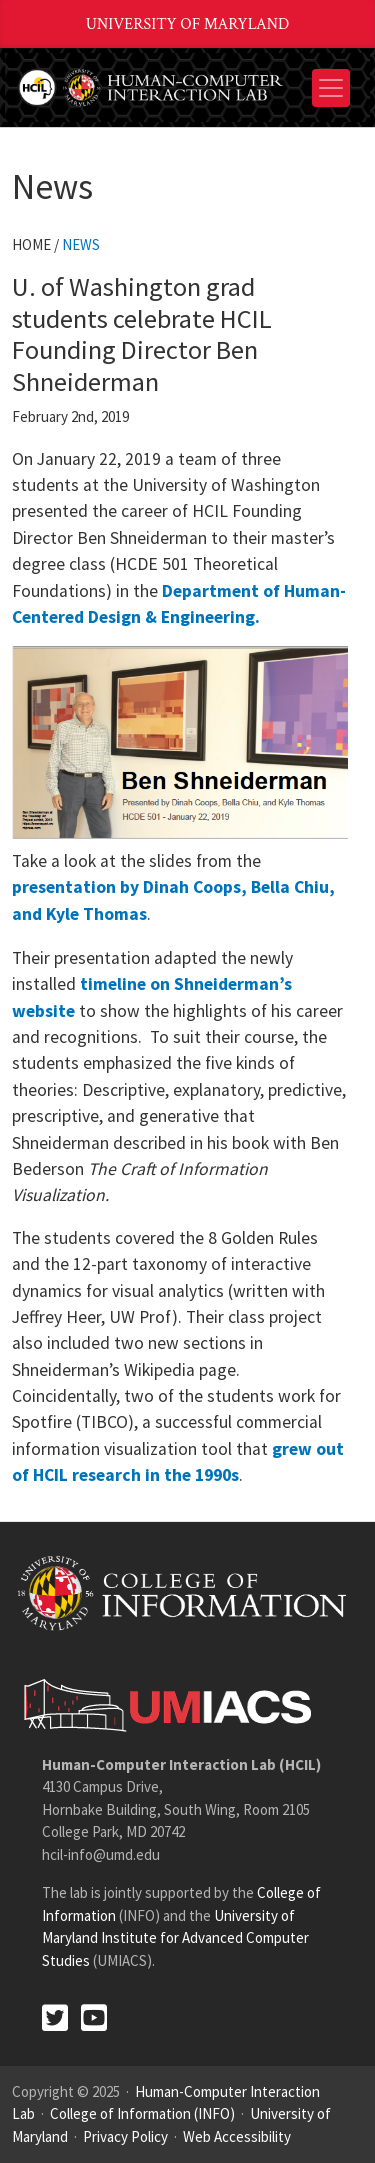 Image resolution: width=375 pixels, height=2163 pixels. What do you see at coordinates (142, 2113) in the screenshot?
I see `College of Information (INFO)` at bounding box center [142, 2113].